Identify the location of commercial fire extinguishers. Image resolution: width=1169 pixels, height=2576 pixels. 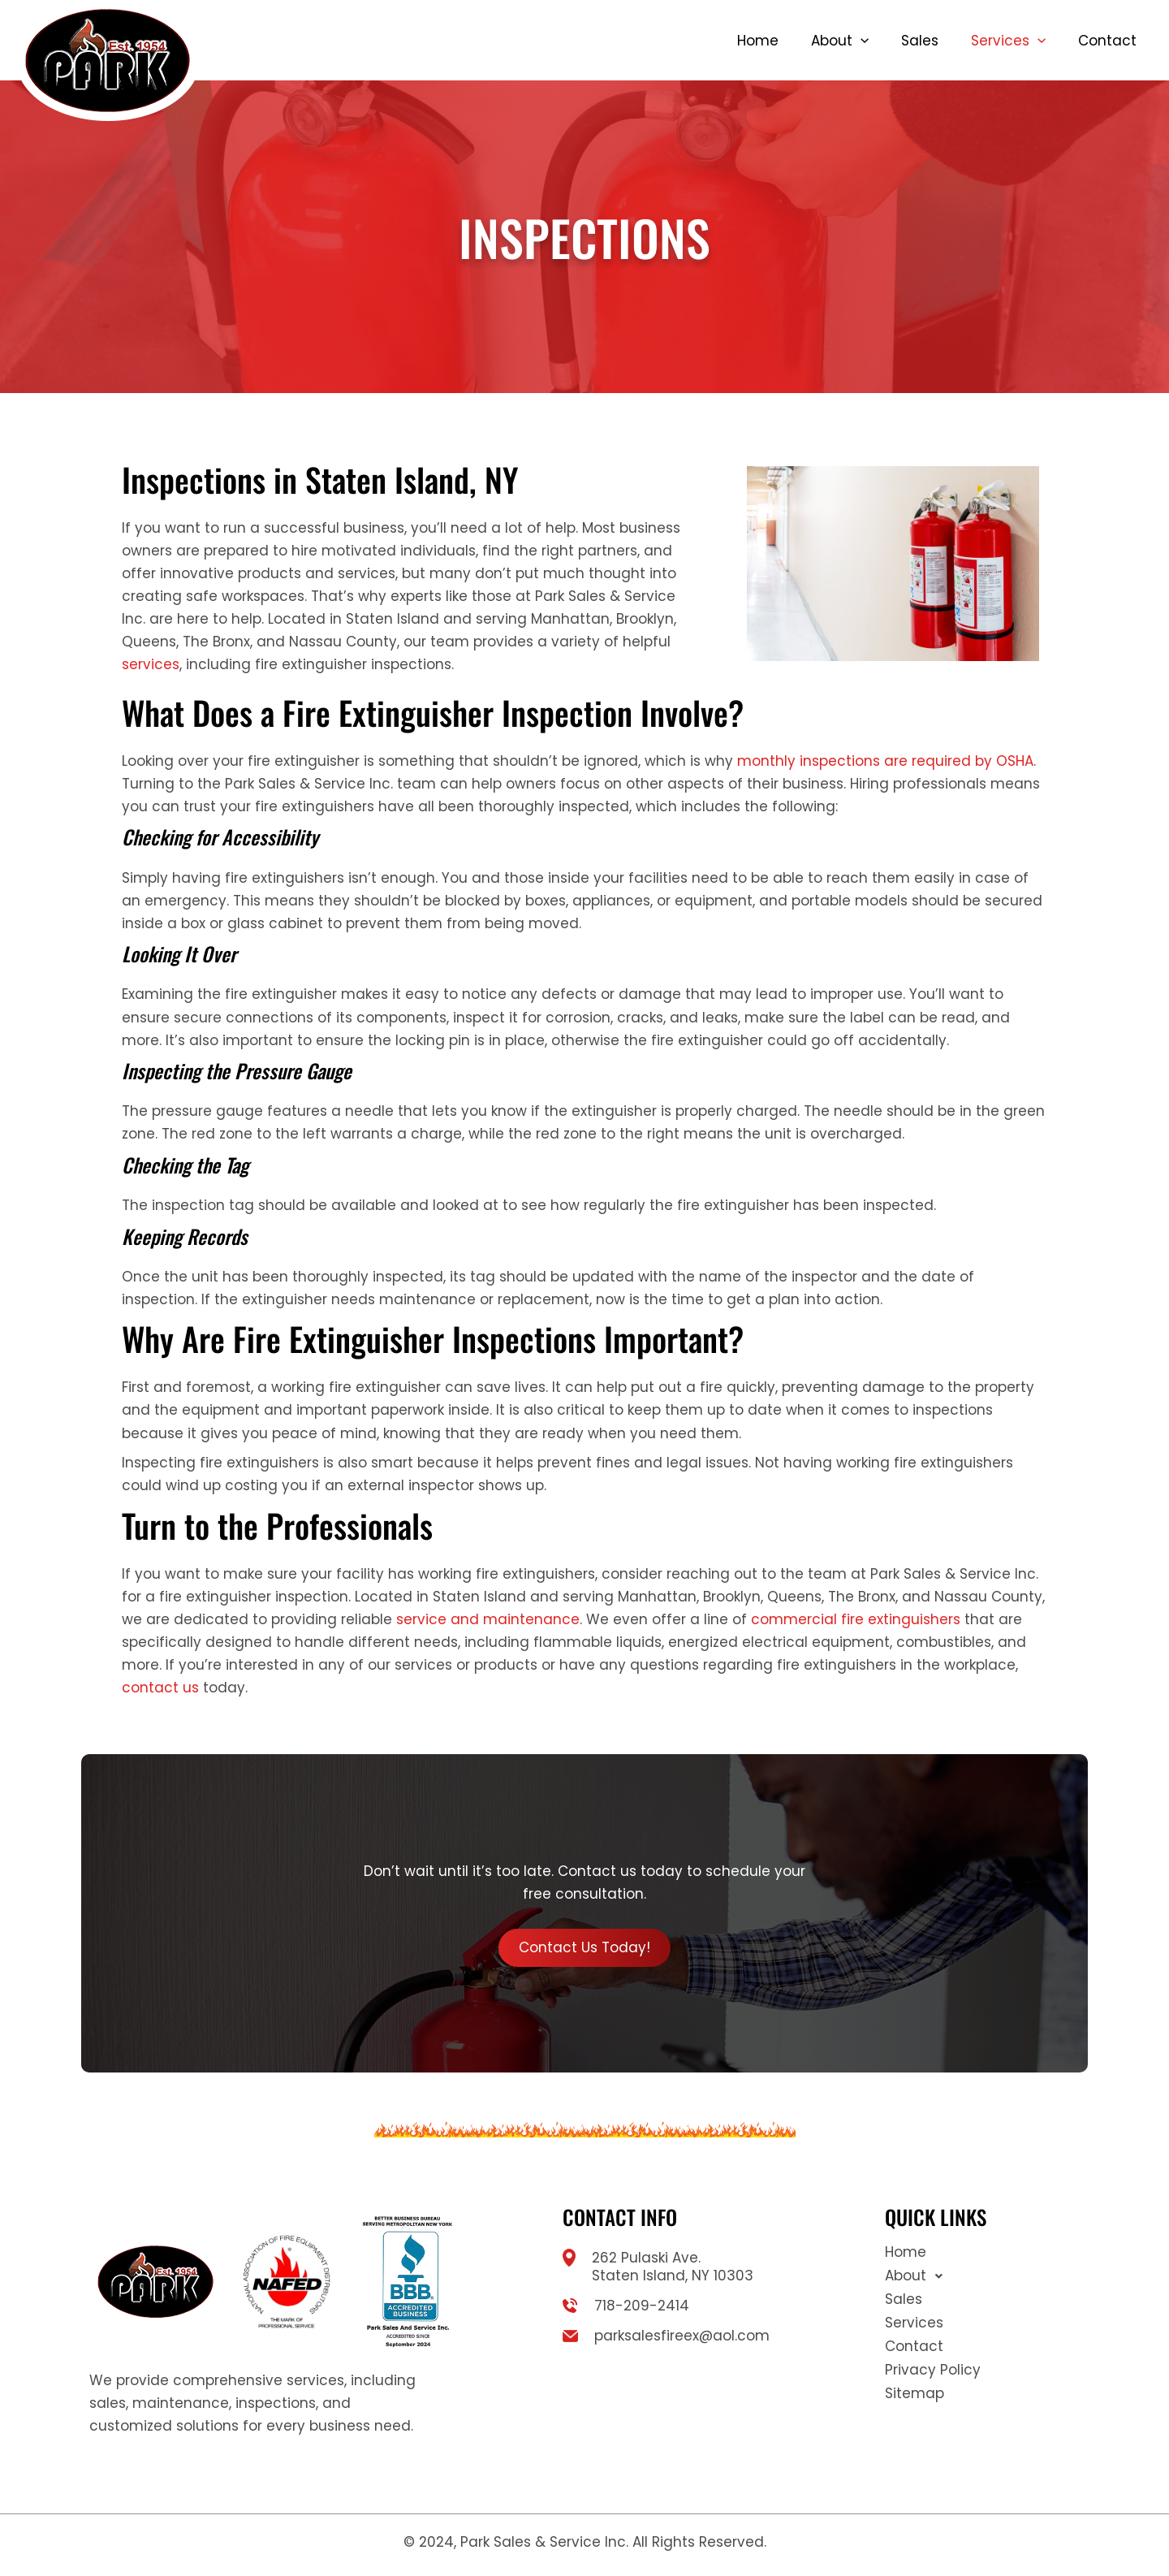
(855, 1619).